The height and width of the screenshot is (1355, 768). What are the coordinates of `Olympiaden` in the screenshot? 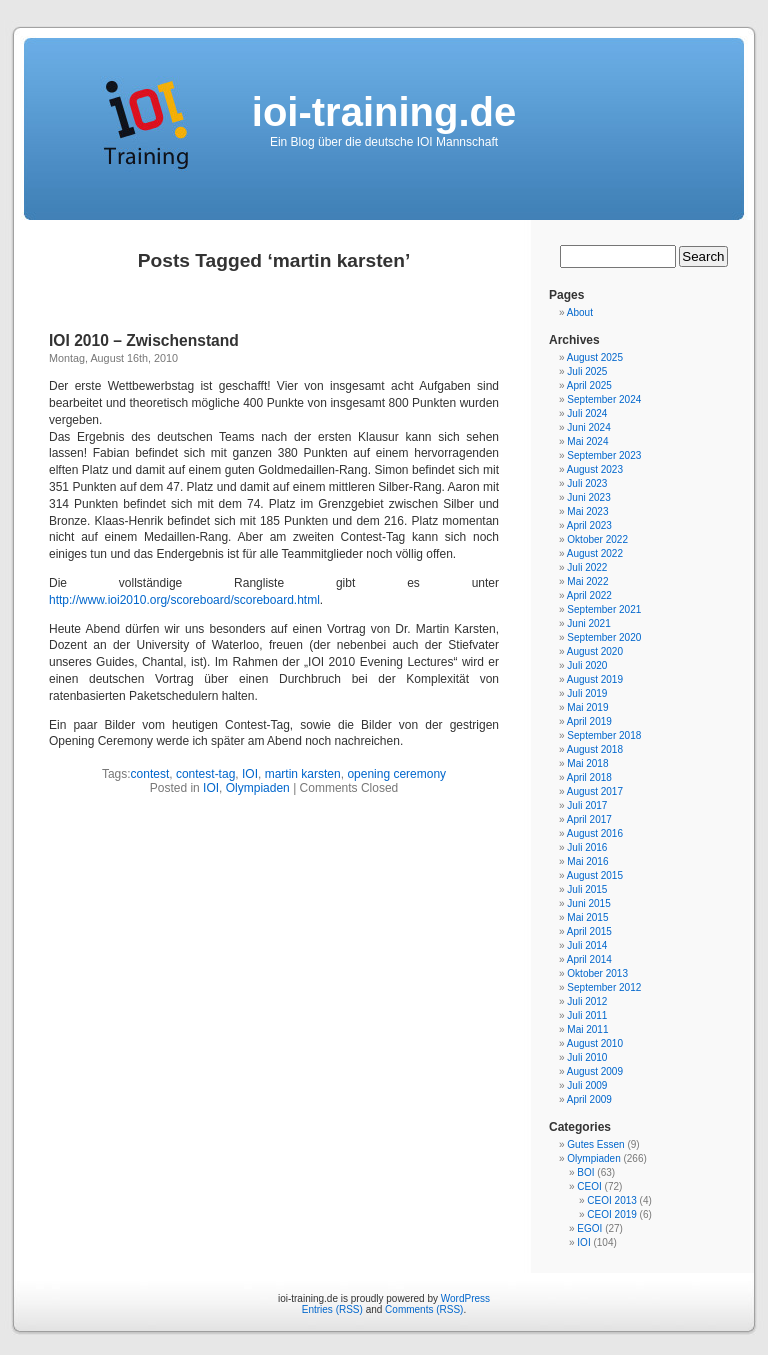 It's located at (258, 788).